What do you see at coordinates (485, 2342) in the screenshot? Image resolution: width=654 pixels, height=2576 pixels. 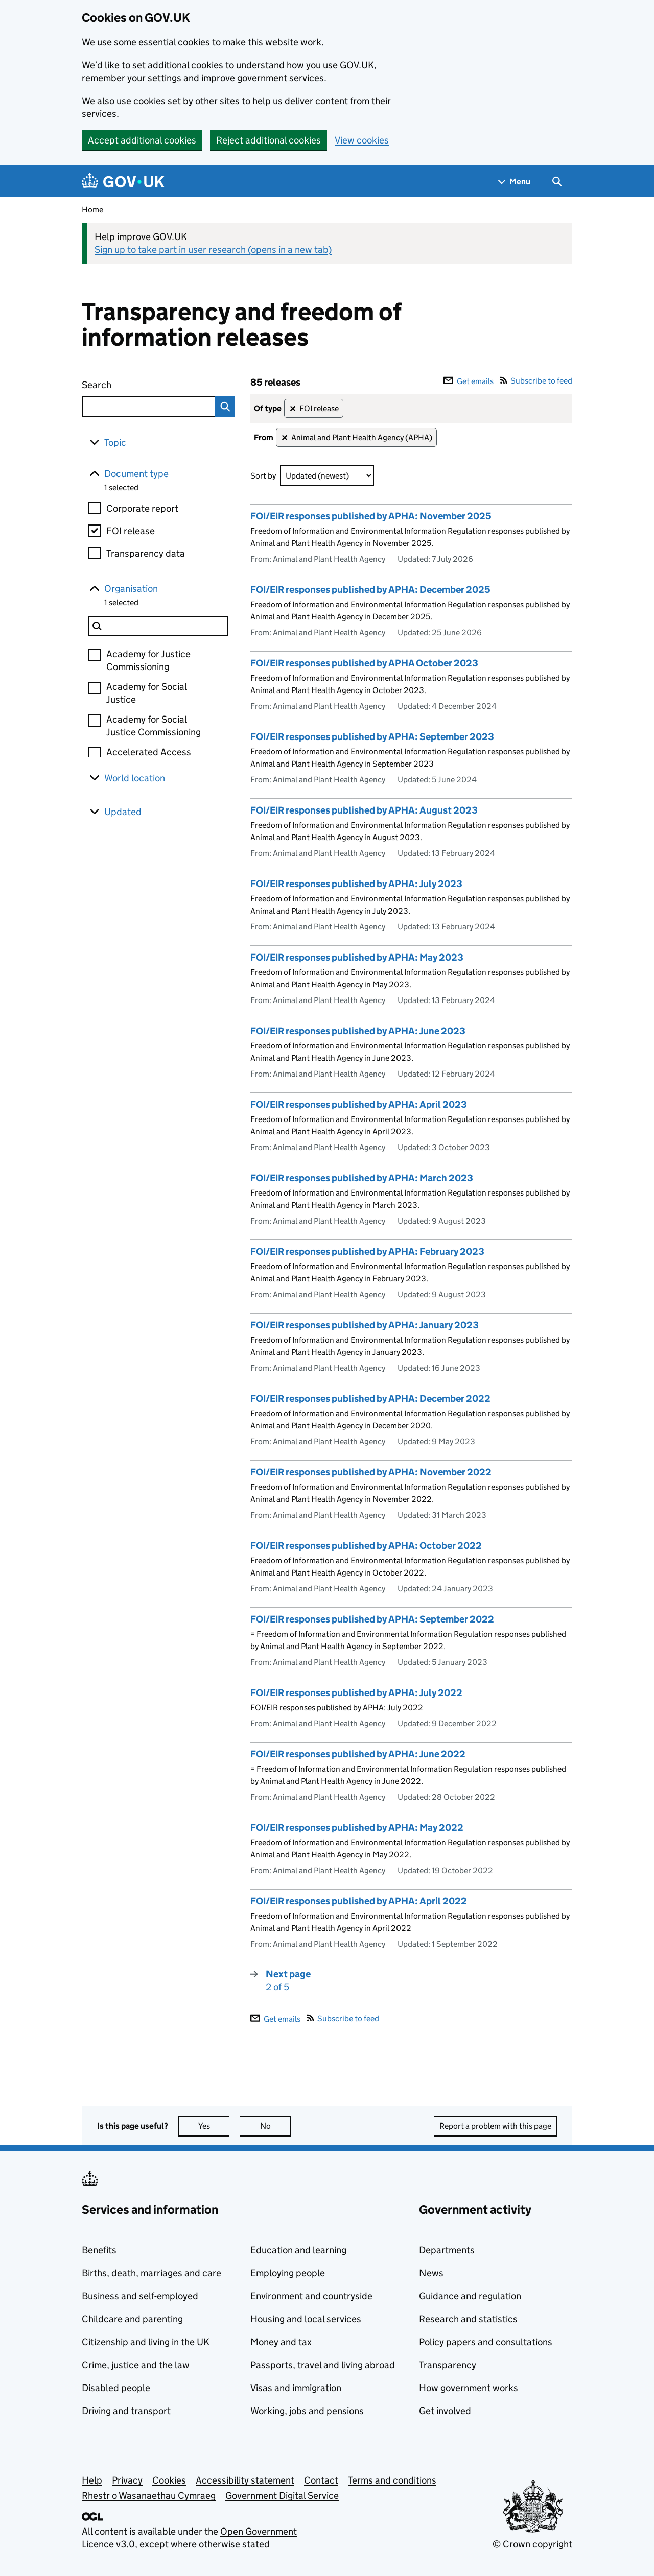 I see `Policy papers and consultations` at bounding box center [485, 2342].